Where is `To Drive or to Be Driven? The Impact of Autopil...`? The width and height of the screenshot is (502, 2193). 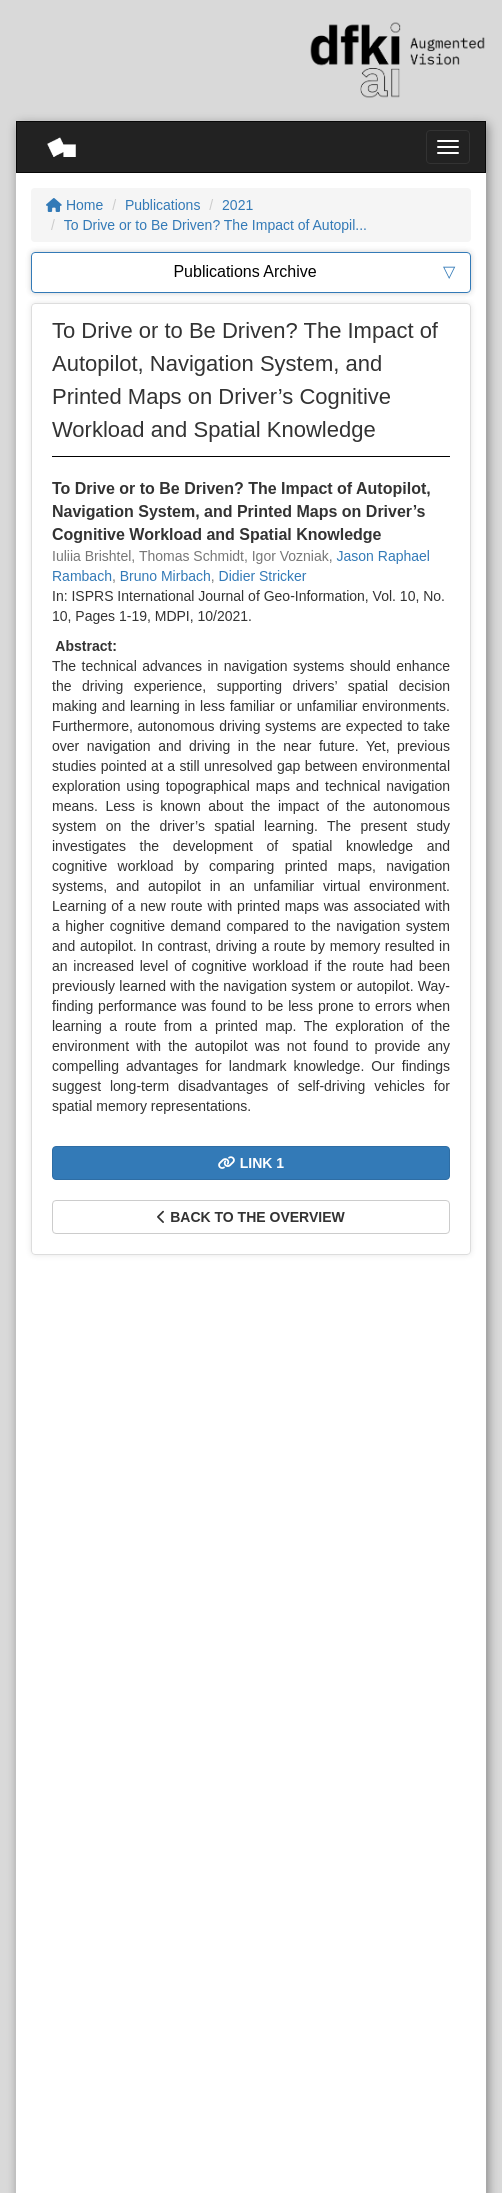 To Drive or to Be Driven? The Impact of Autopil... is located at coordinates (215, 225).